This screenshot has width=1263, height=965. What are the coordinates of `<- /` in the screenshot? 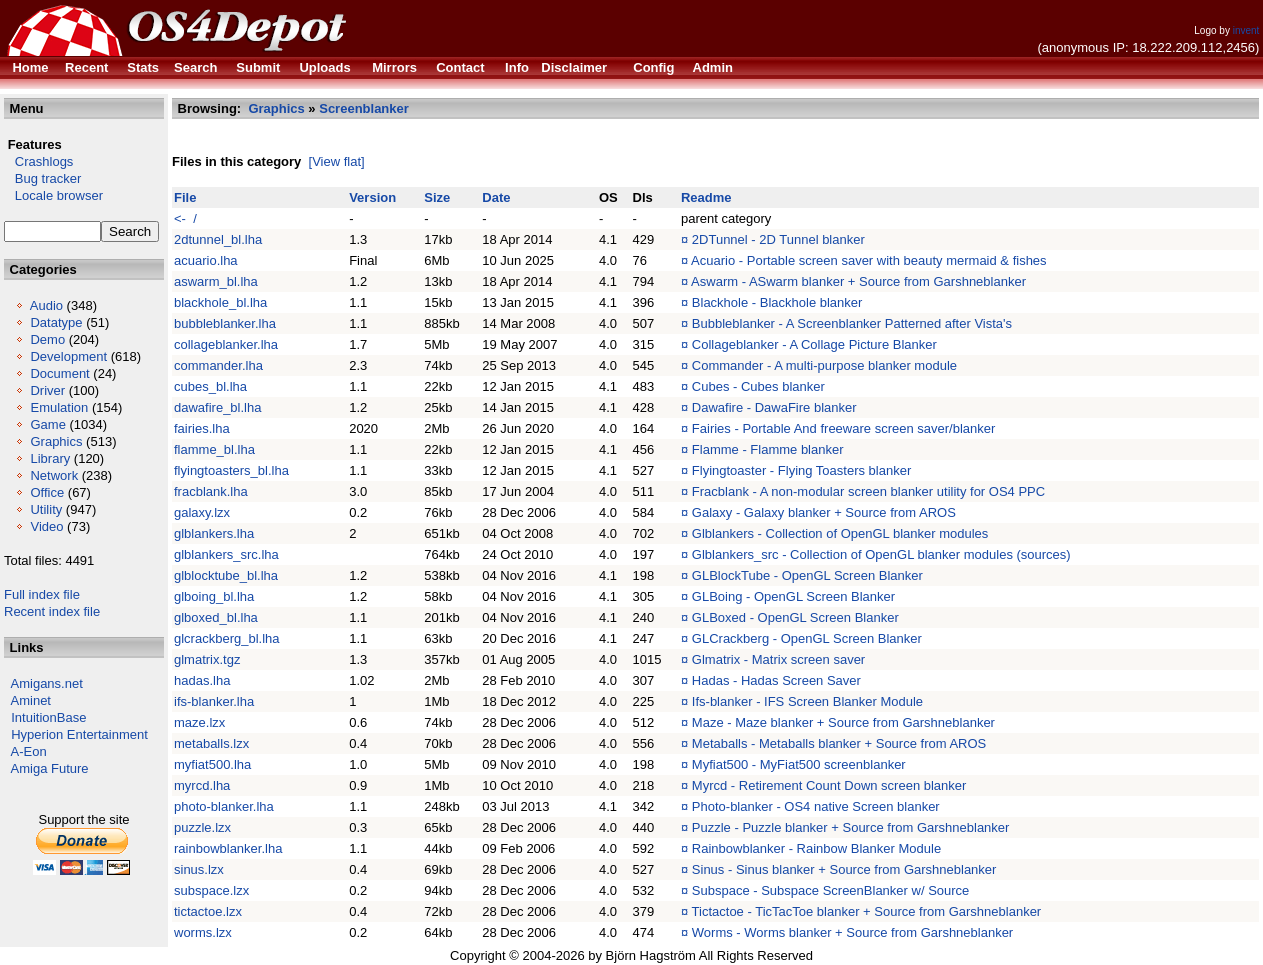 It's located at (185, 218).